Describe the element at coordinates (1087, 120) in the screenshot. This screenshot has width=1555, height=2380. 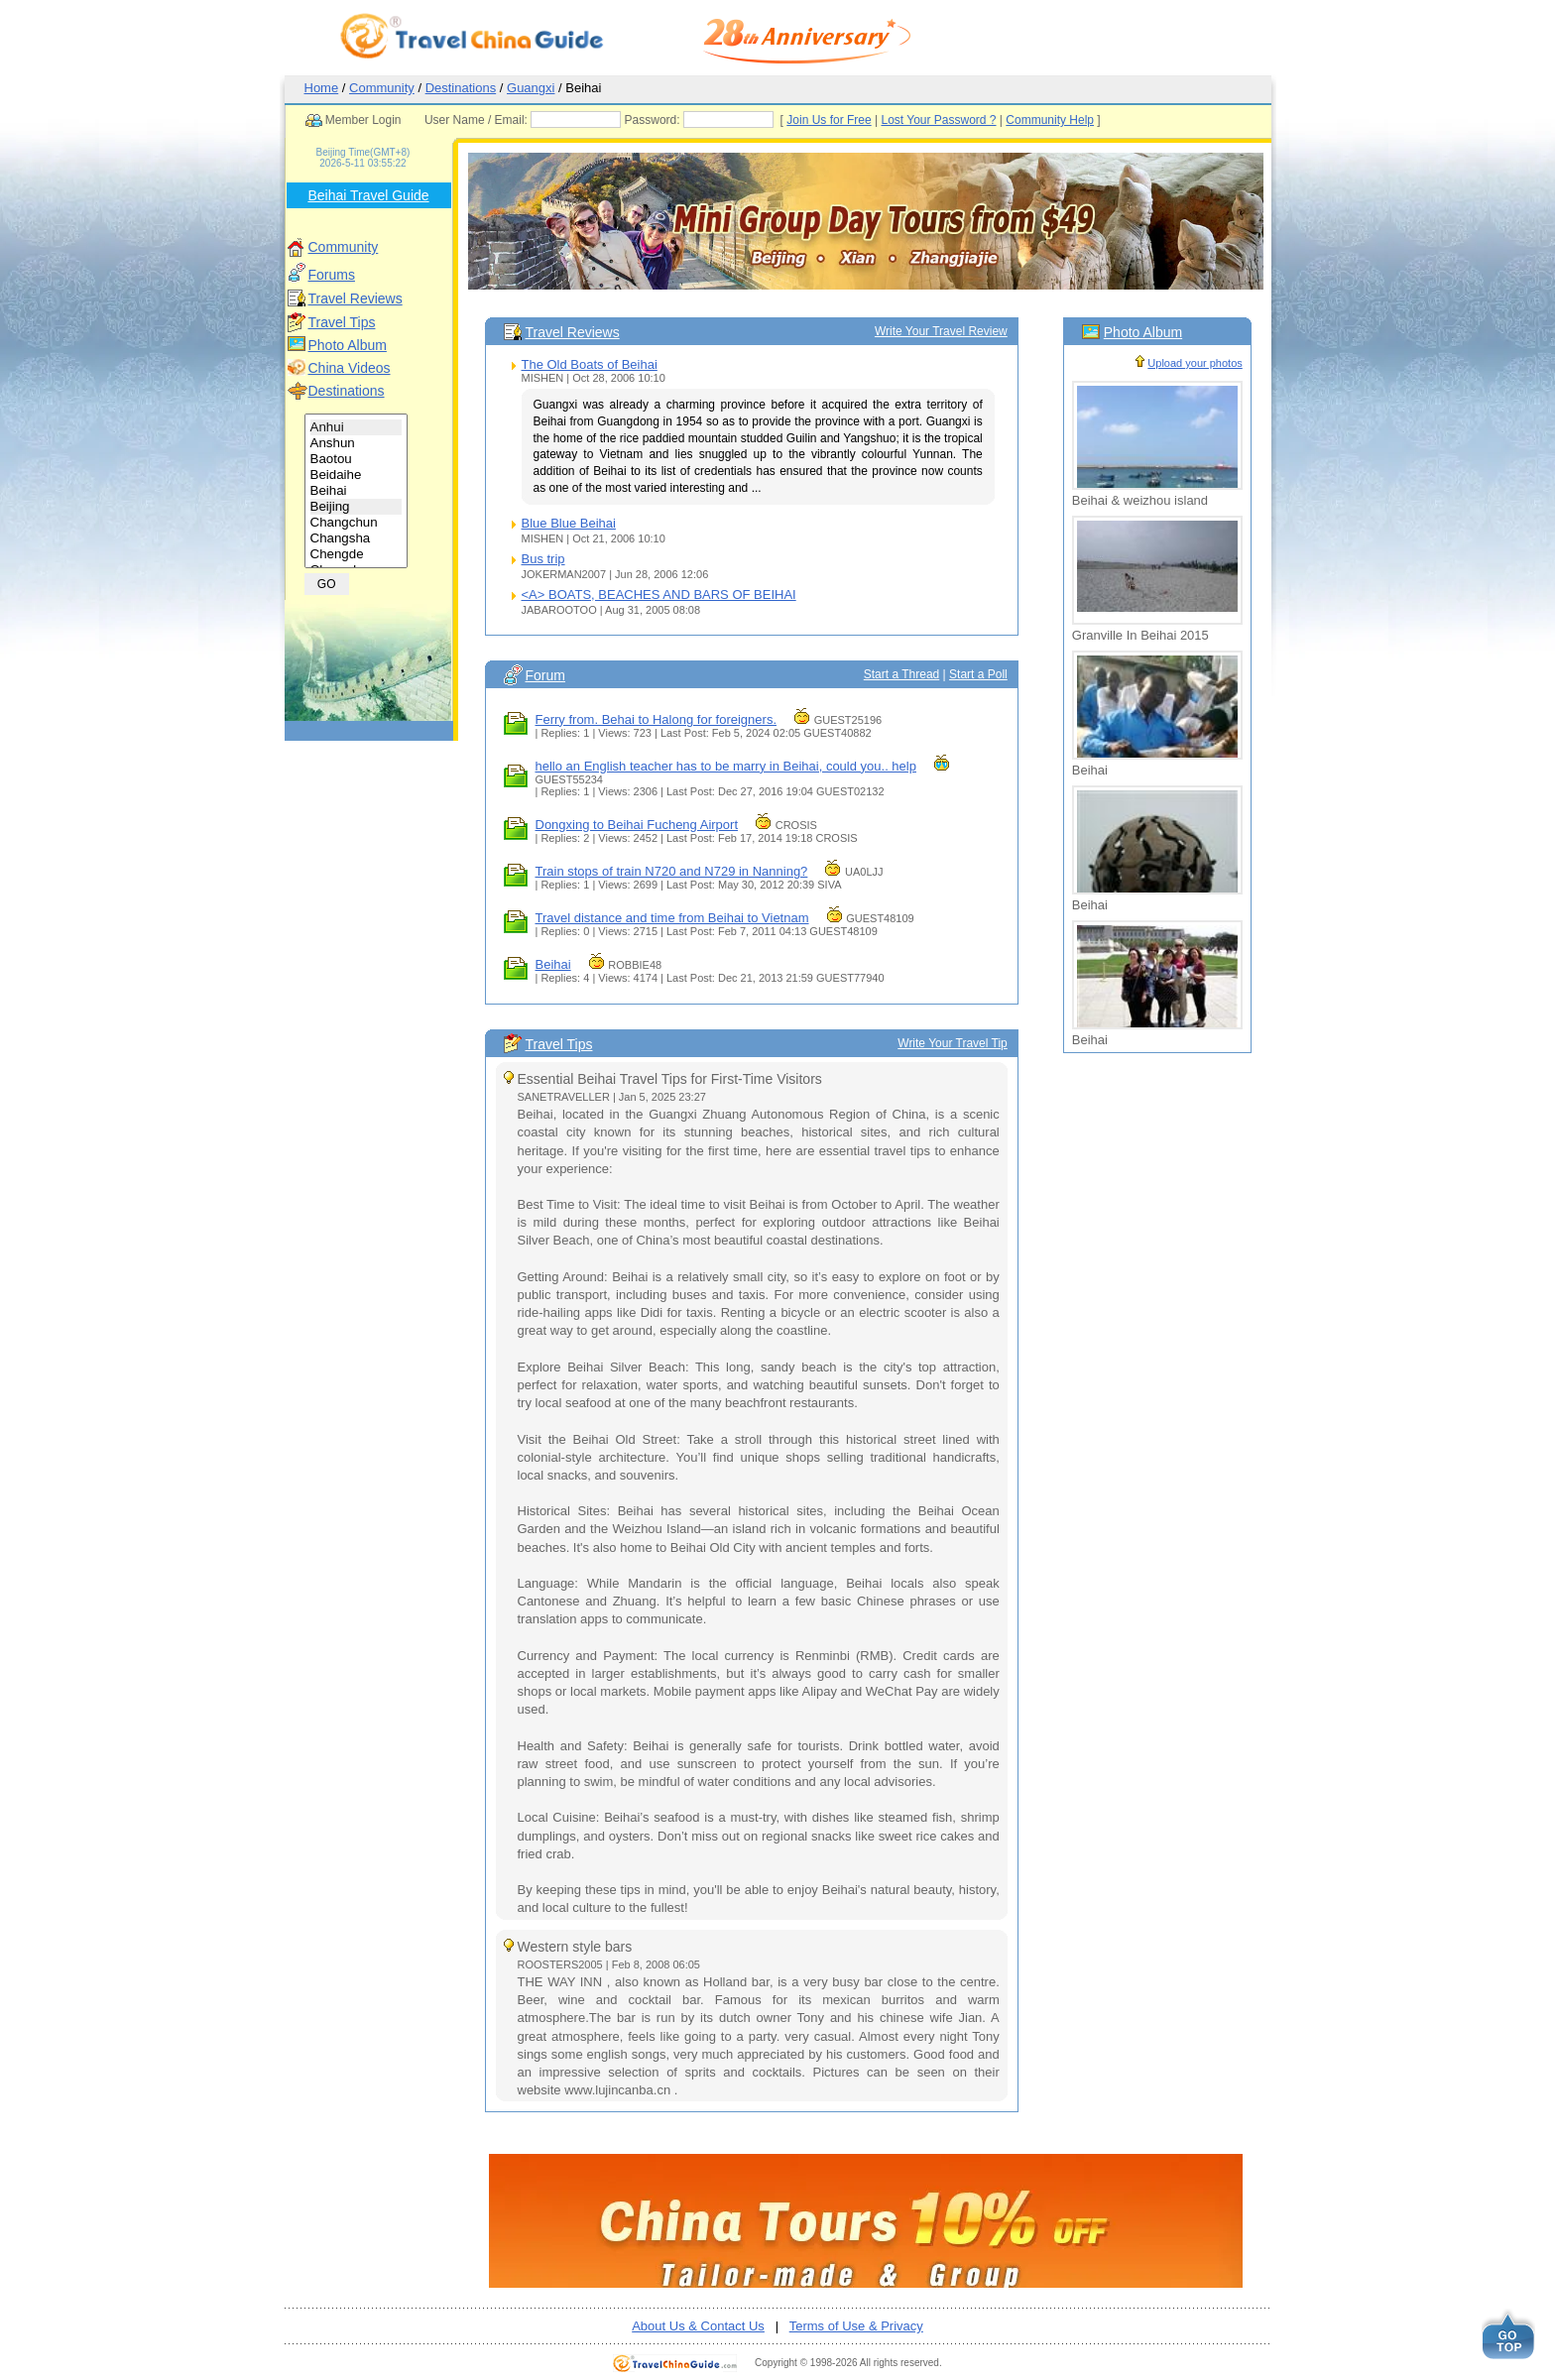
I see `Community Help` at that location.